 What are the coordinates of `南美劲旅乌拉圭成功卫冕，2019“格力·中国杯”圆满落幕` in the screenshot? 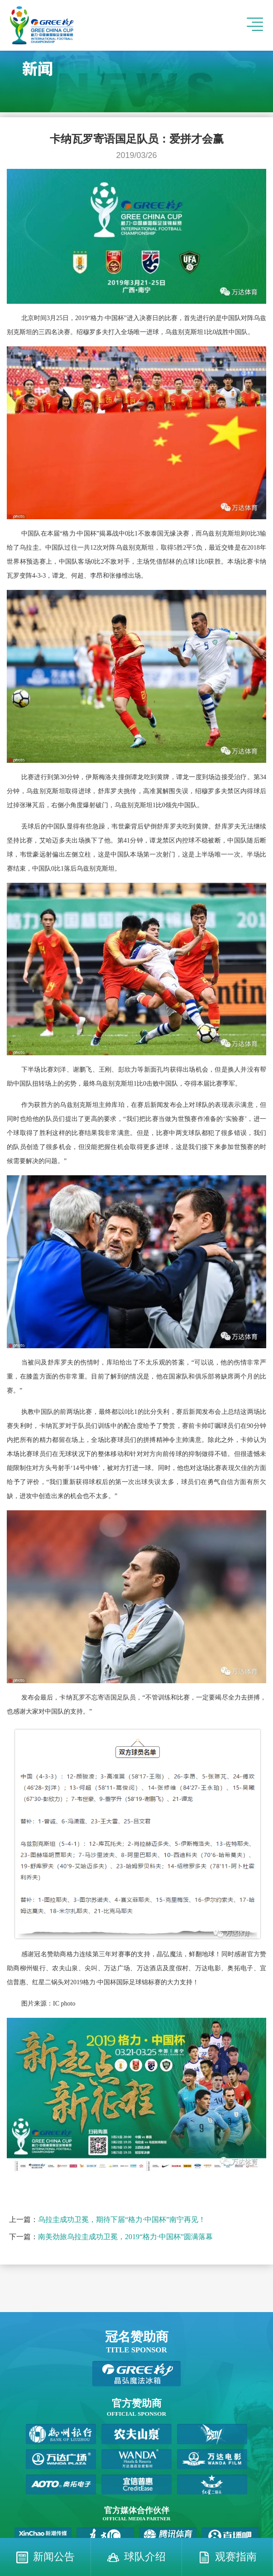 It's located at (125, 2237).